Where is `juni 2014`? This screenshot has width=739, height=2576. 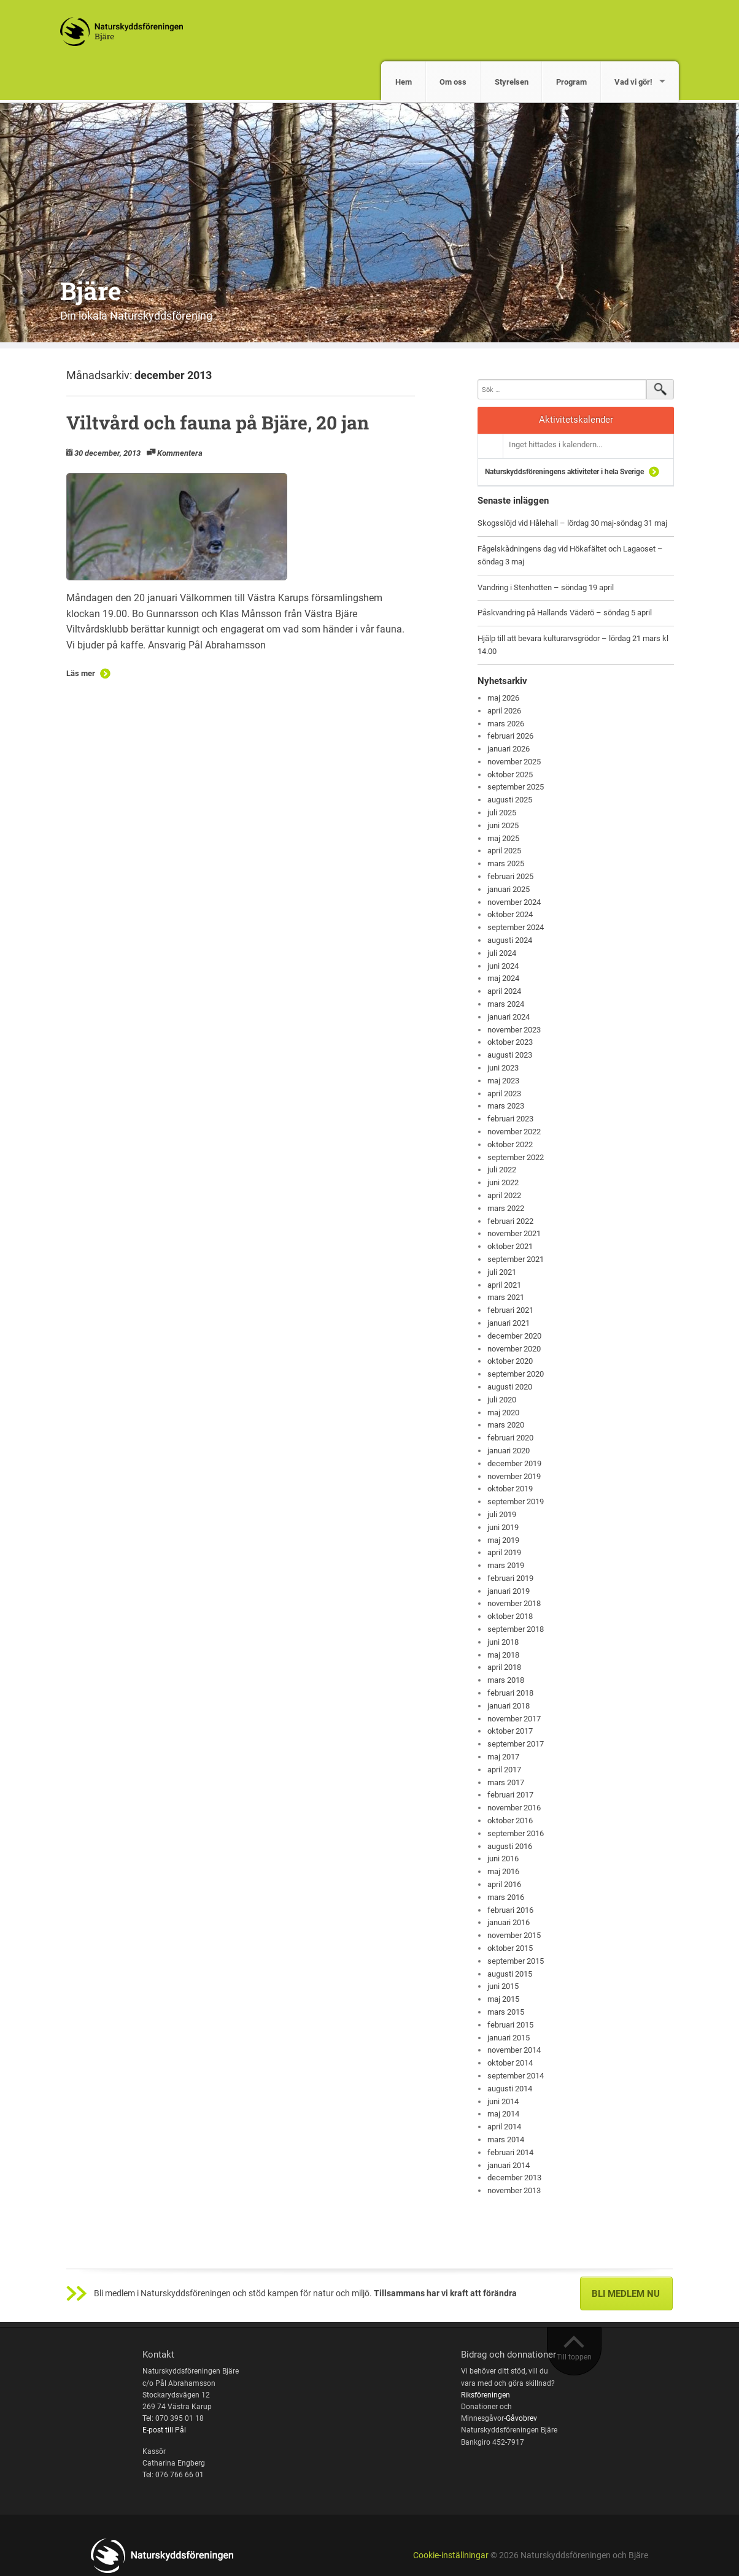 juni 2014 is located at coordinates (503, 2101).